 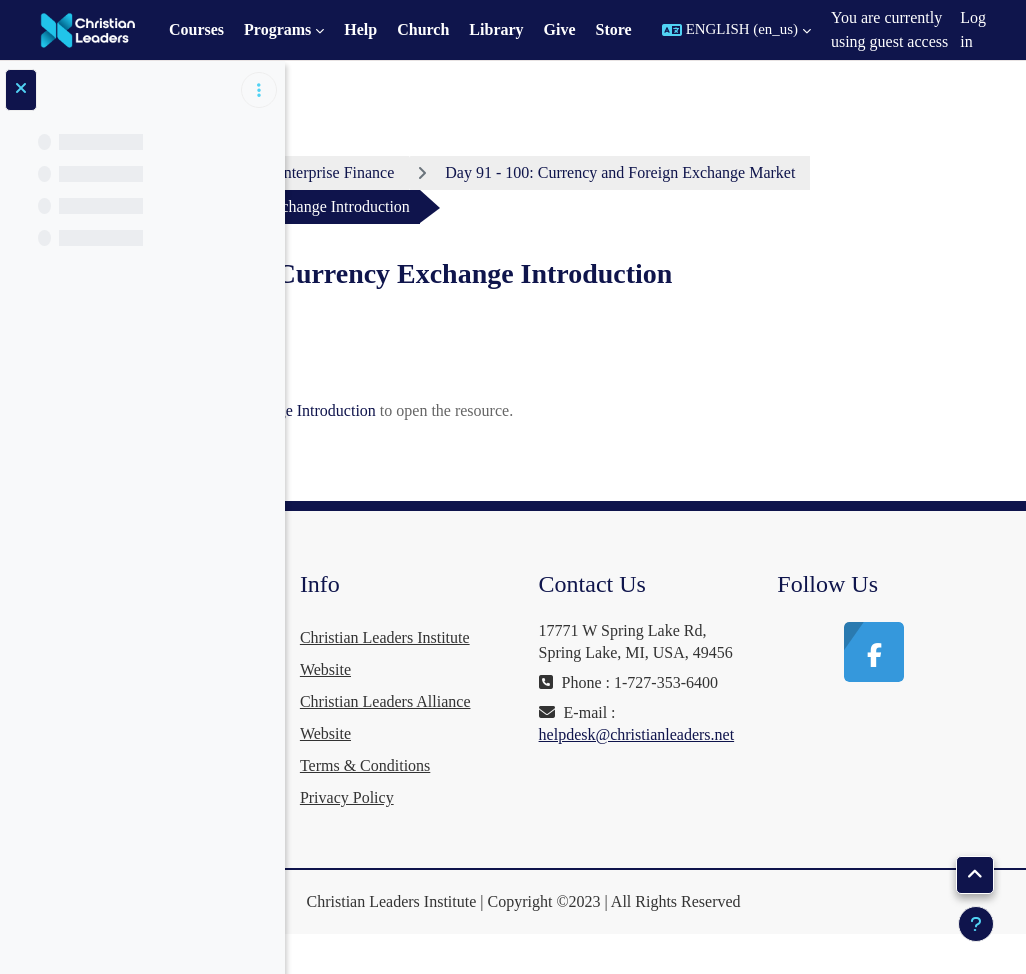 What do you see at coordinates (736, 30) in the screenshot?
I see `[button]` at bounding box center [736, 30].